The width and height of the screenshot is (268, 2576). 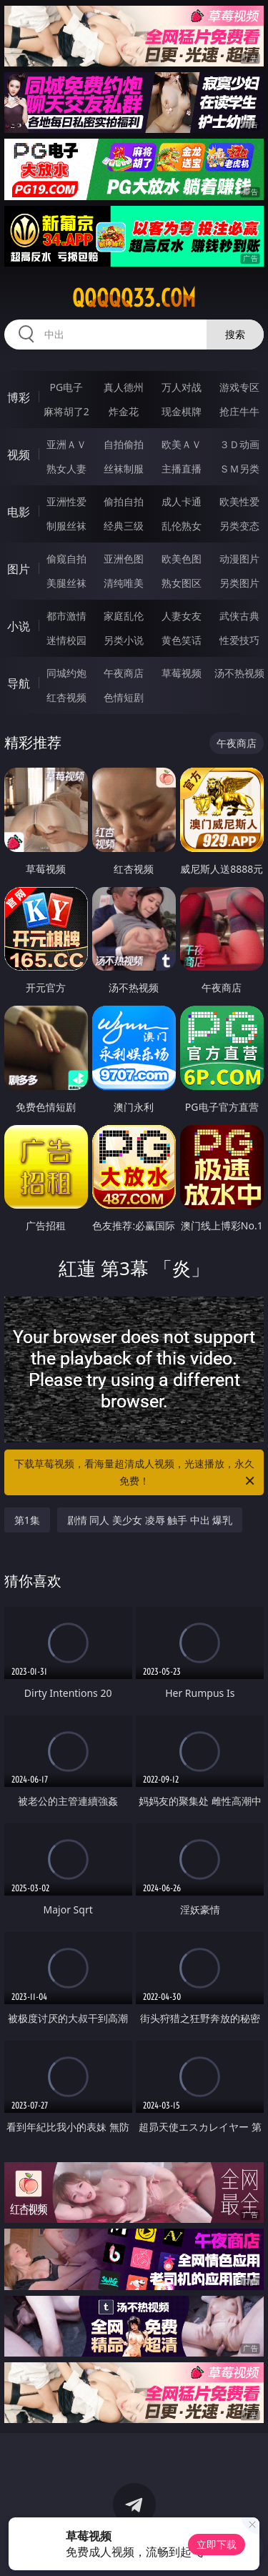 What do you see at coordinates (182, 673) in the screenshot?
I see `草莓视频` at bounding box center [182, 673].